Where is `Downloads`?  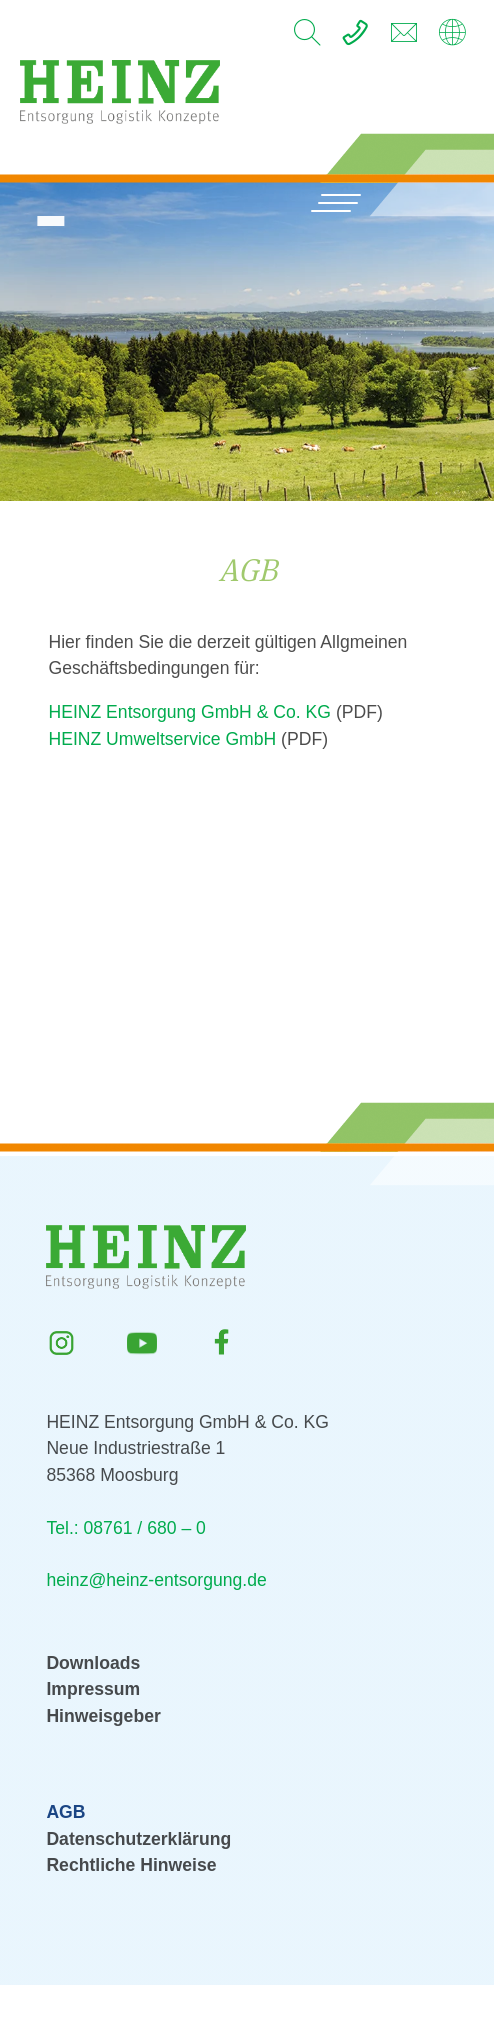
Downloads is located at coordinates (93, 1663).